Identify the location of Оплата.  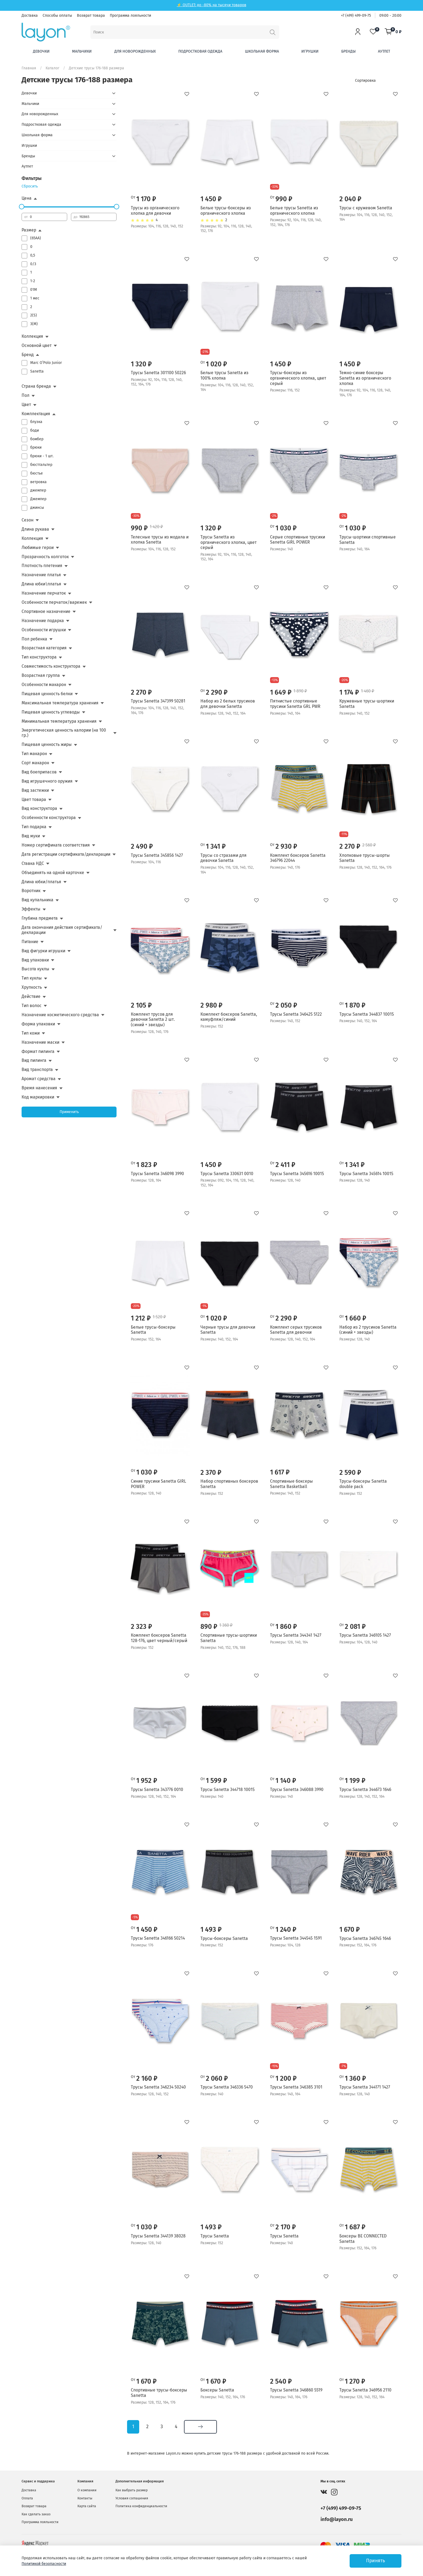
(27, 2498).